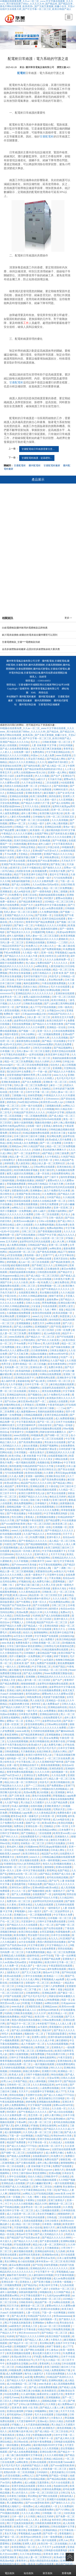 The image size is (76, 2576). I want to click on 婷婷俺也去, so click(6, 1969).